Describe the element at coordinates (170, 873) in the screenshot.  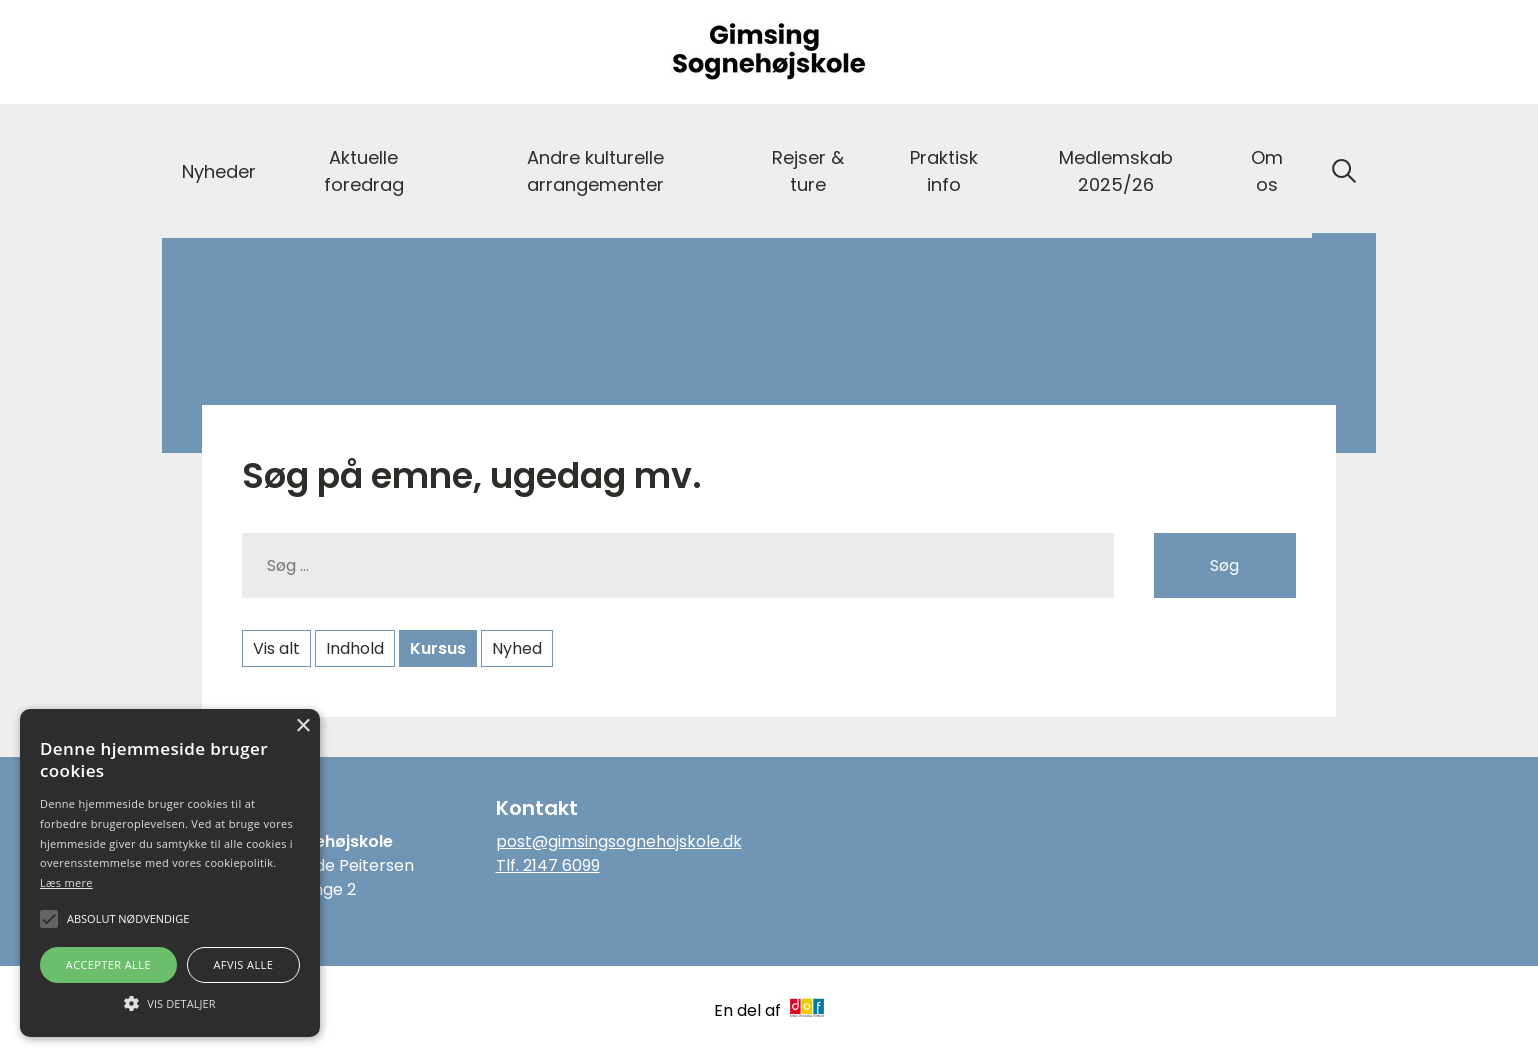
I see `[alert]` at that location.